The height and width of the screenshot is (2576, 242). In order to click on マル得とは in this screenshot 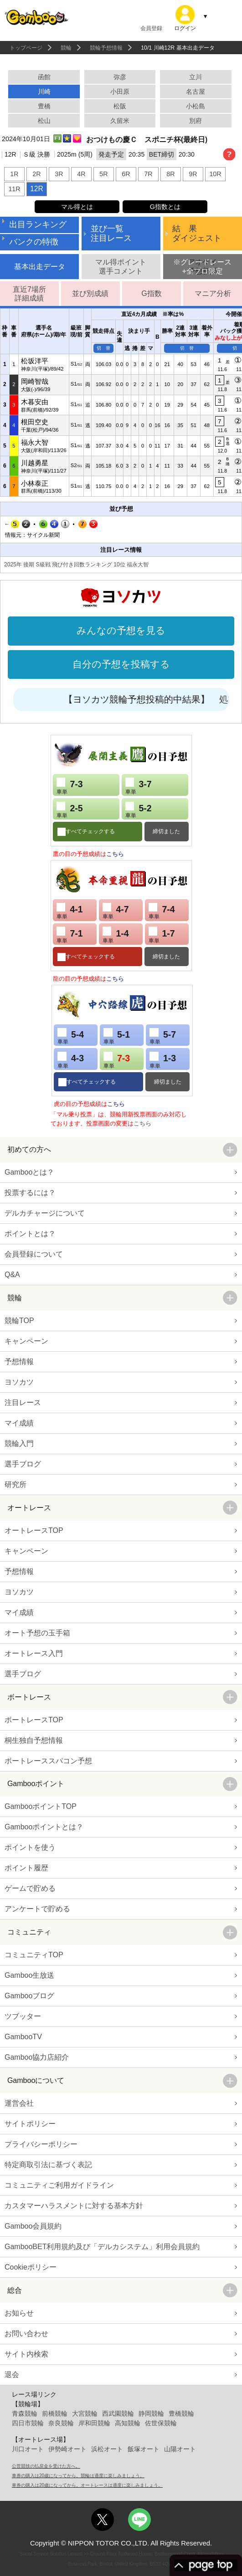, I will do `click(77, 206)`.